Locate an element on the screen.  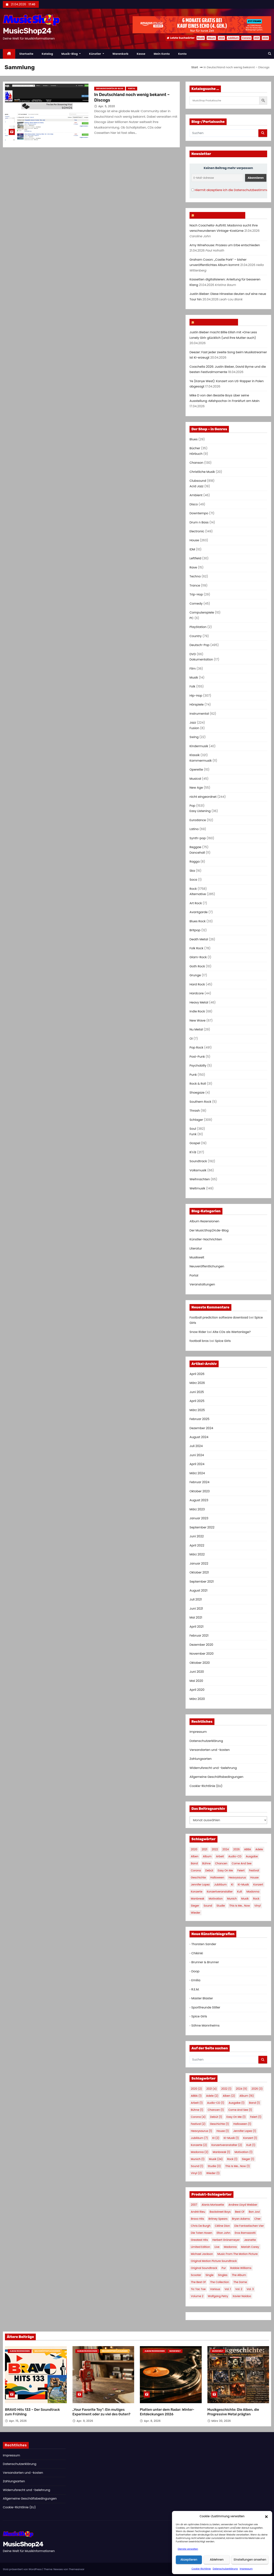
Konzert [Konzert (1 Eintrag)] is located at coordinates (258, 1884).